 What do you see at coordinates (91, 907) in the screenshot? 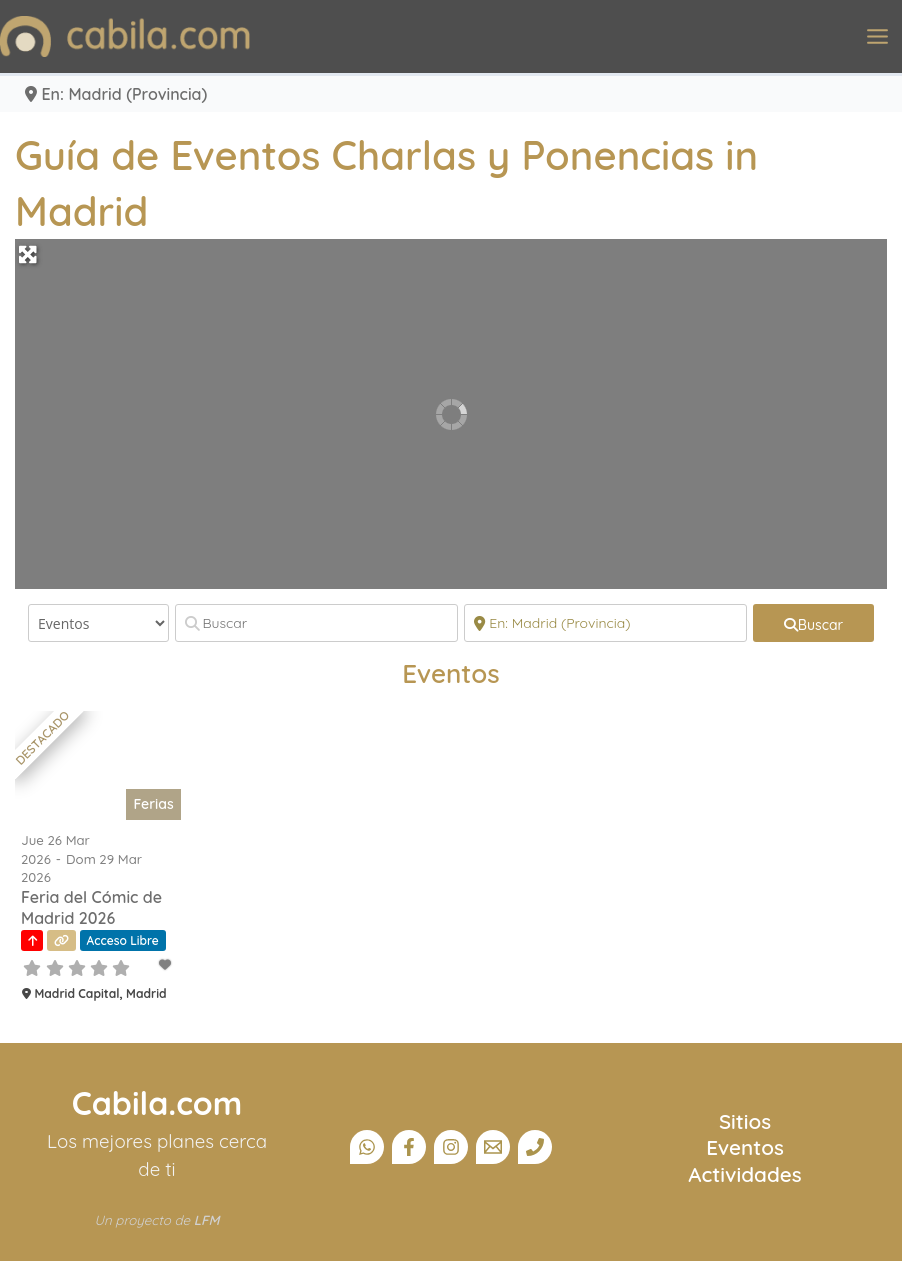
I see `Feria del Cómic de Madrid 2026` at bounding box center [91, 907].